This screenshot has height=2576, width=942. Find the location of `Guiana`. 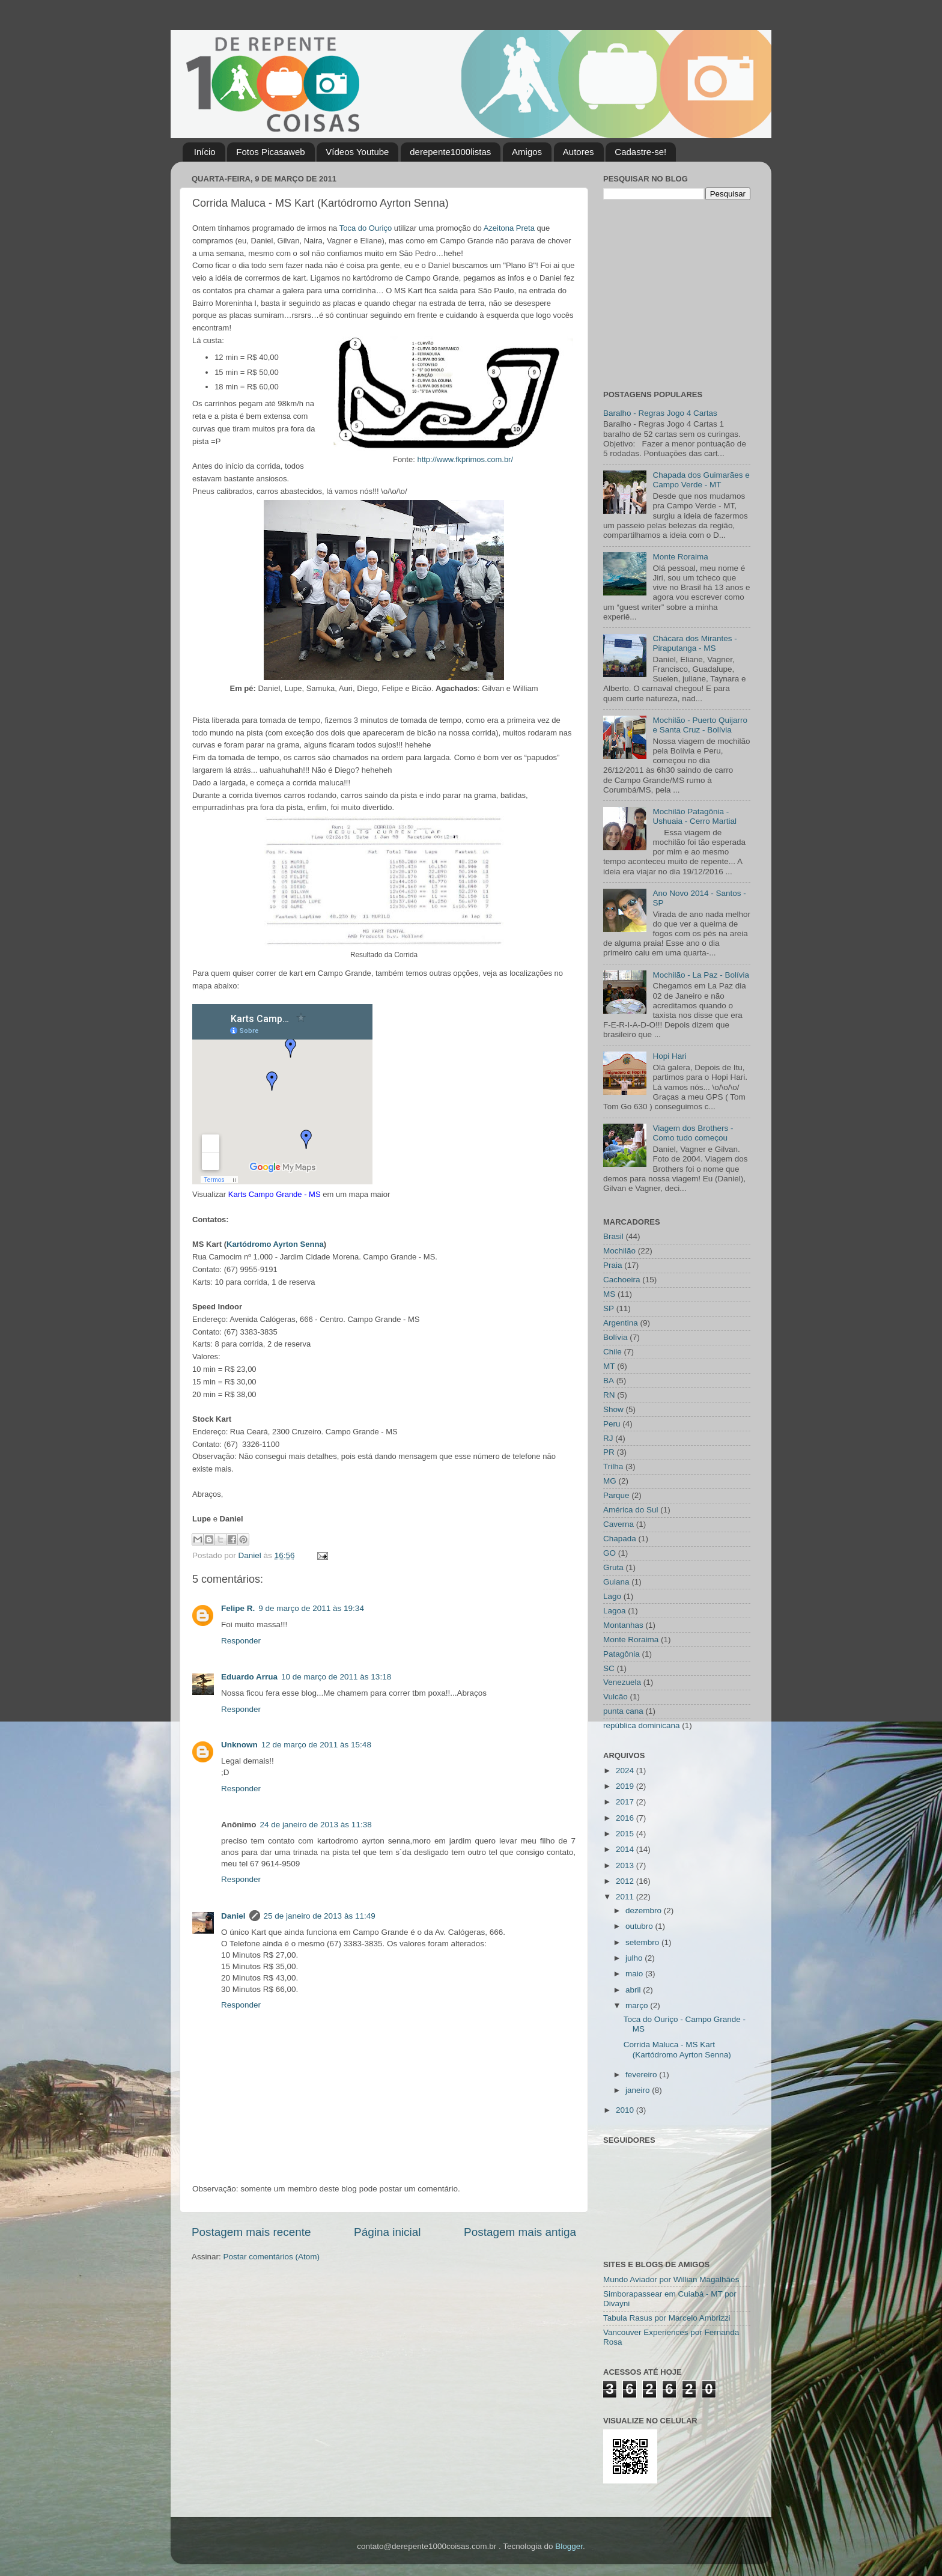

Guiana is located at coordinates (616, 1581).